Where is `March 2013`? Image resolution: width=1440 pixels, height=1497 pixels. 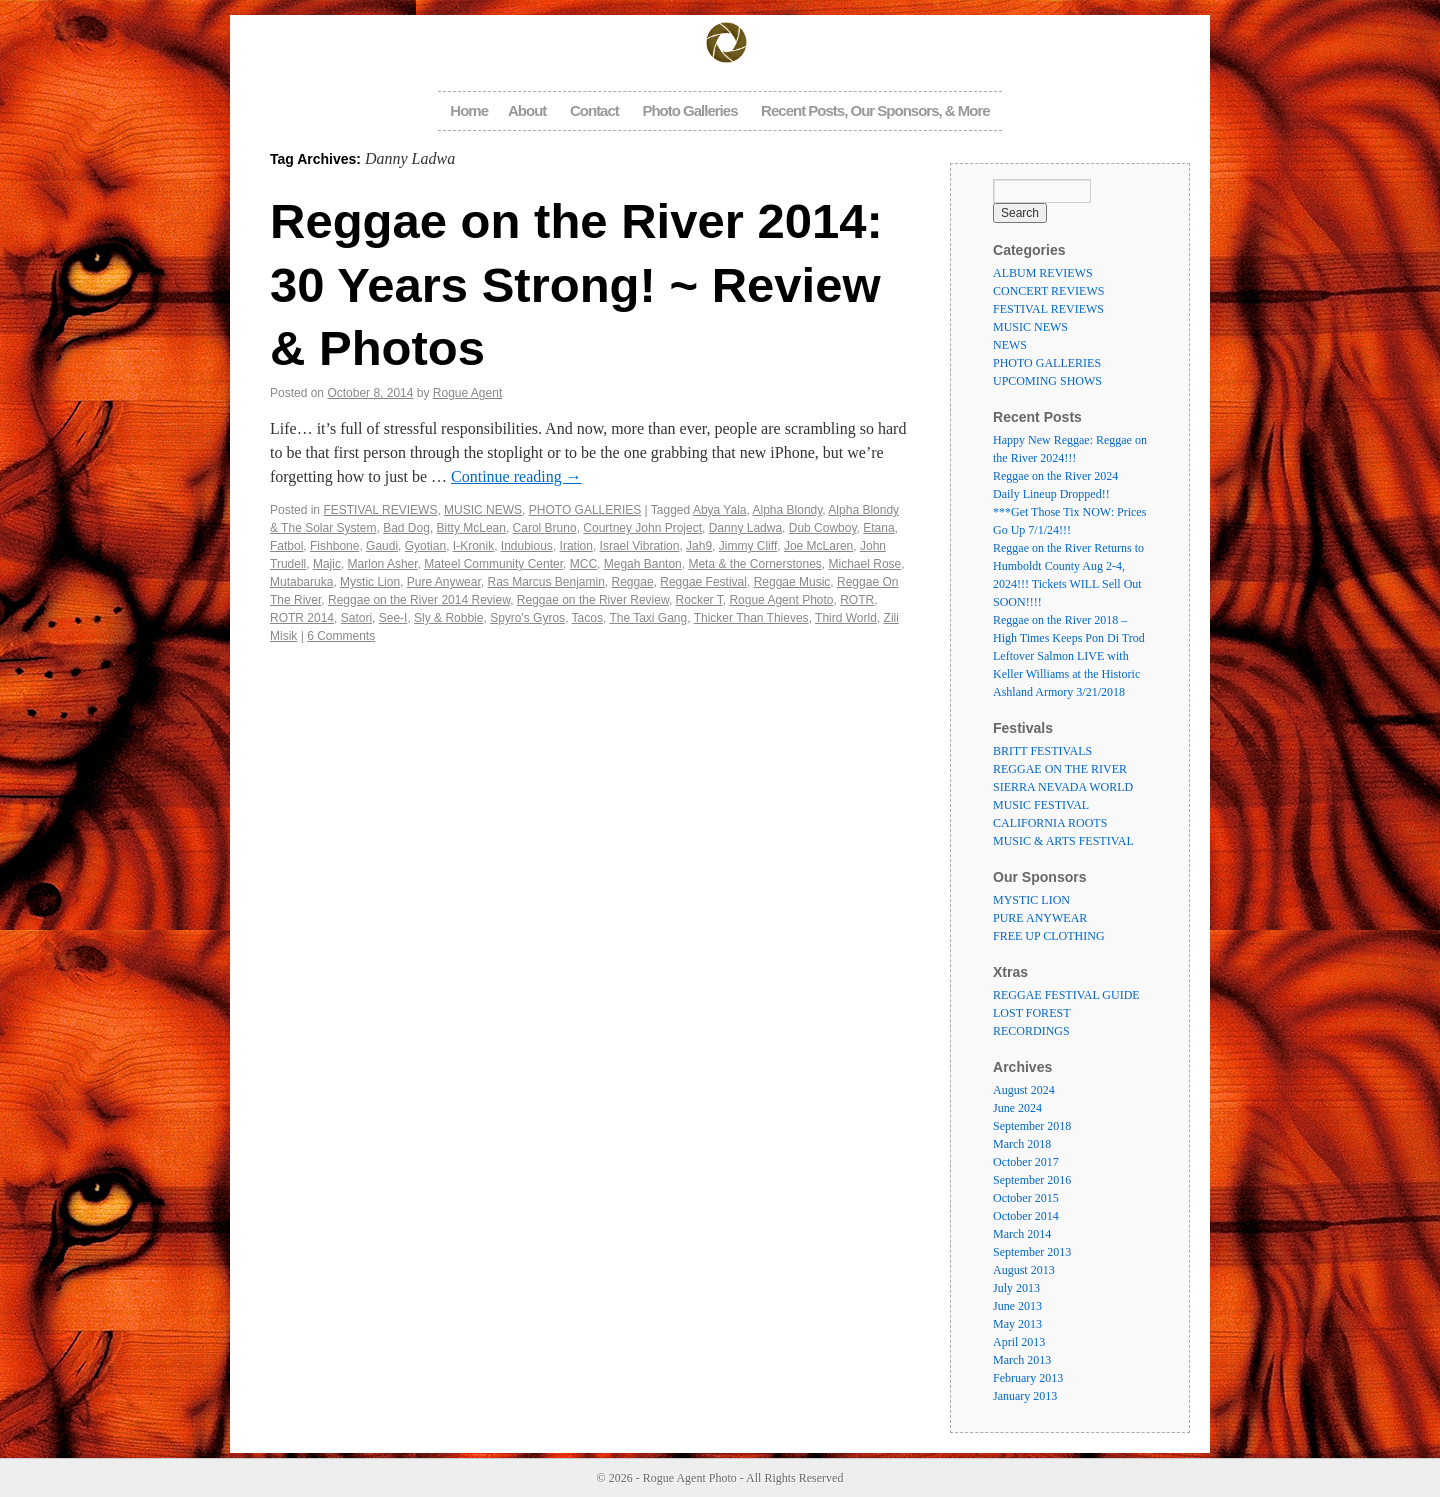
March 2013 is located at coordinates (1022, 1360).